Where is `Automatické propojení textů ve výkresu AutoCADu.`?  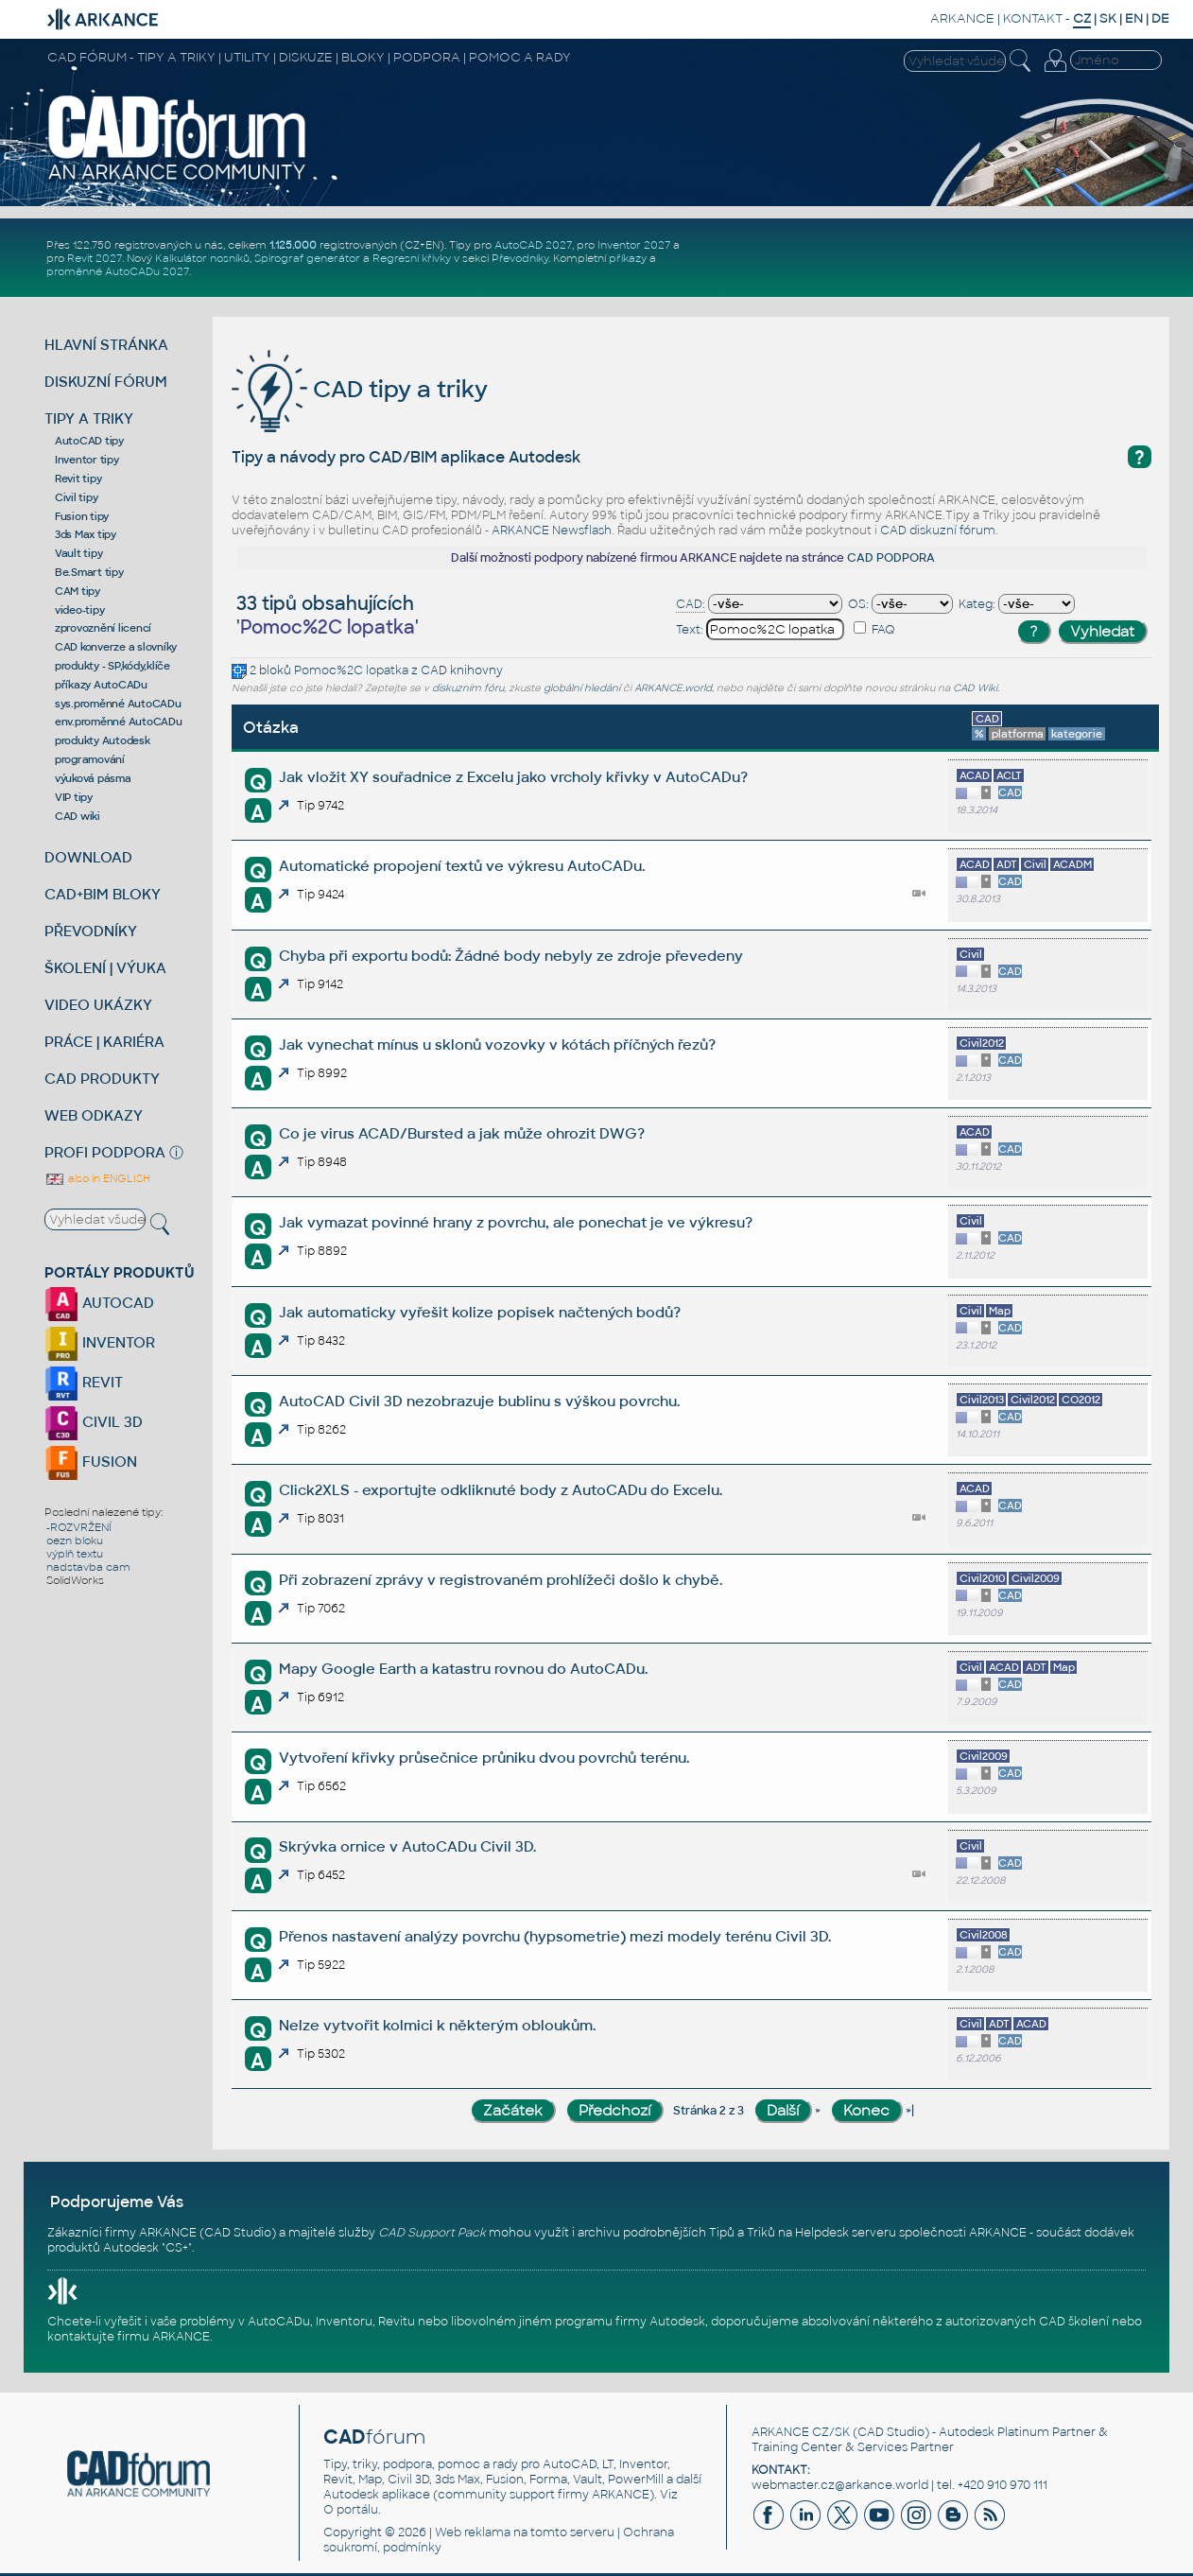
Automatické propojení textů ve výkresu AutoCADu. is located at coordinates (462, 866).